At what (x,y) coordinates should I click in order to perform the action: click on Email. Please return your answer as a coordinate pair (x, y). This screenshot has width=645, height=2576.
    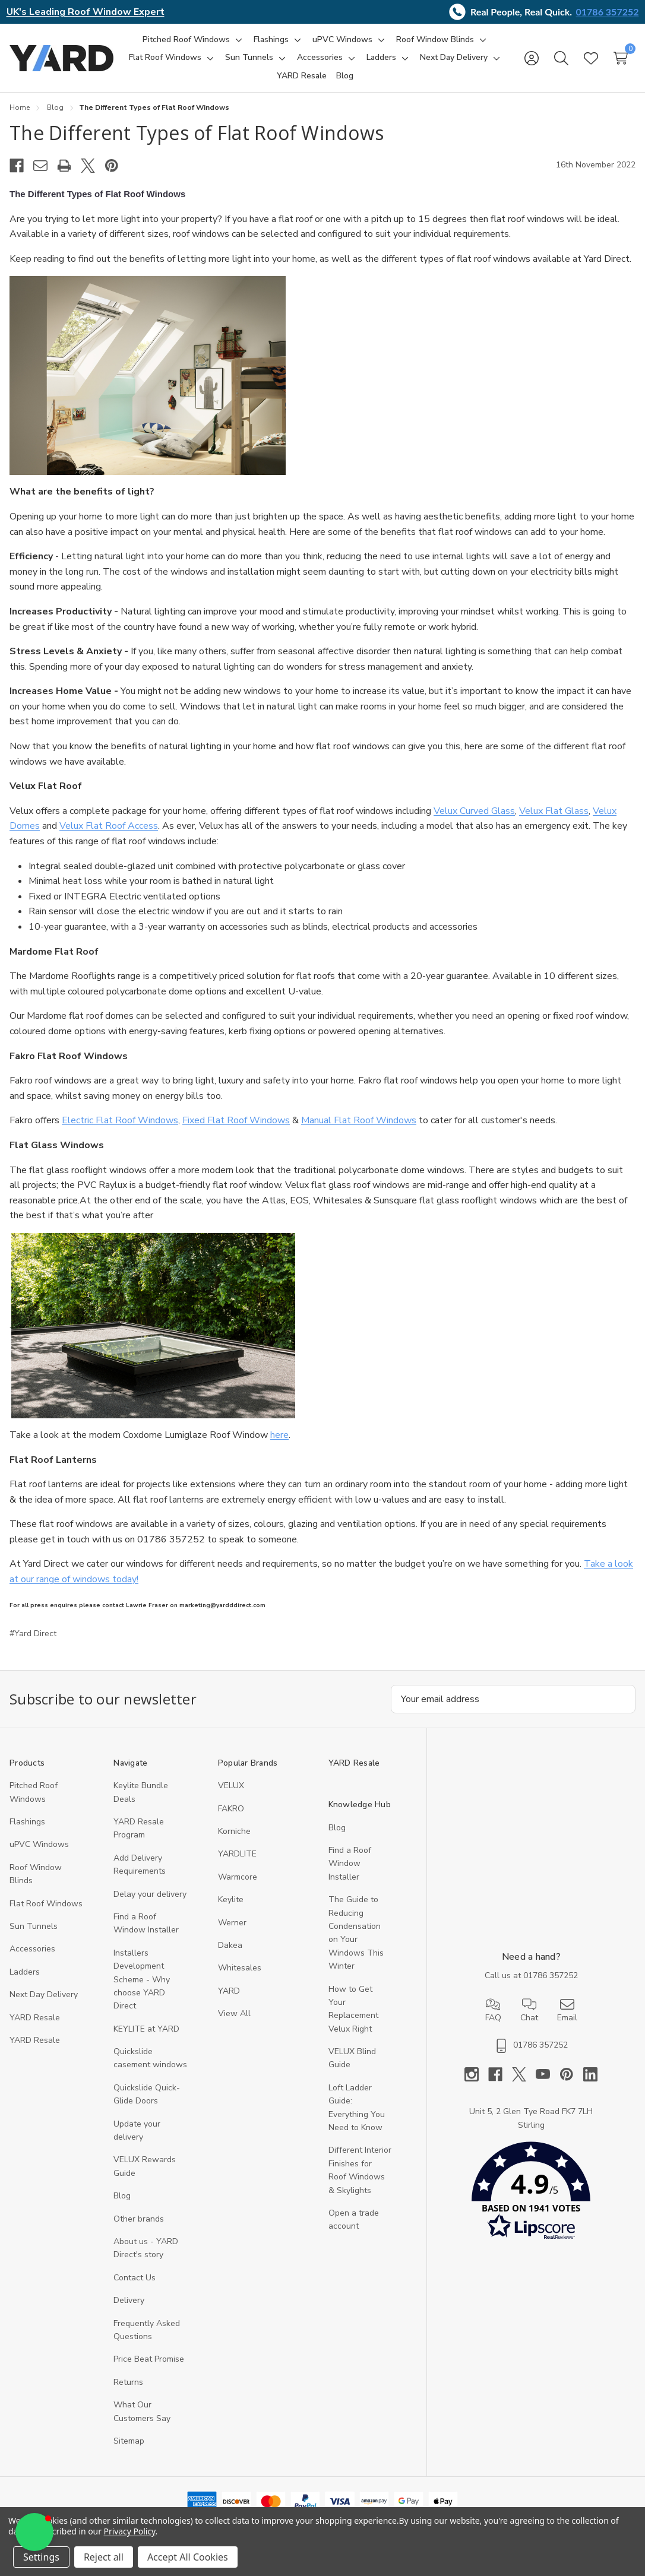
    Looking at the image, I should click on (567, 2010).